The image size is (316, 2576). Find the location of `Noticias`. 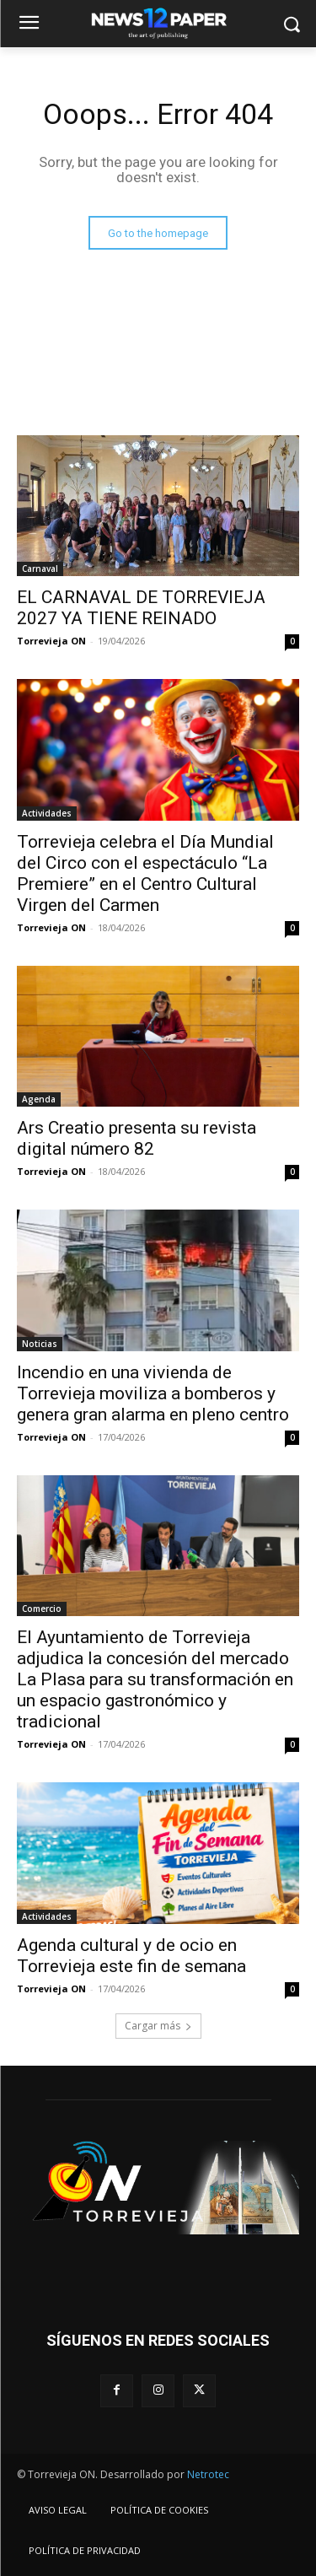

Noticias is located at coordinates (39, 1344).